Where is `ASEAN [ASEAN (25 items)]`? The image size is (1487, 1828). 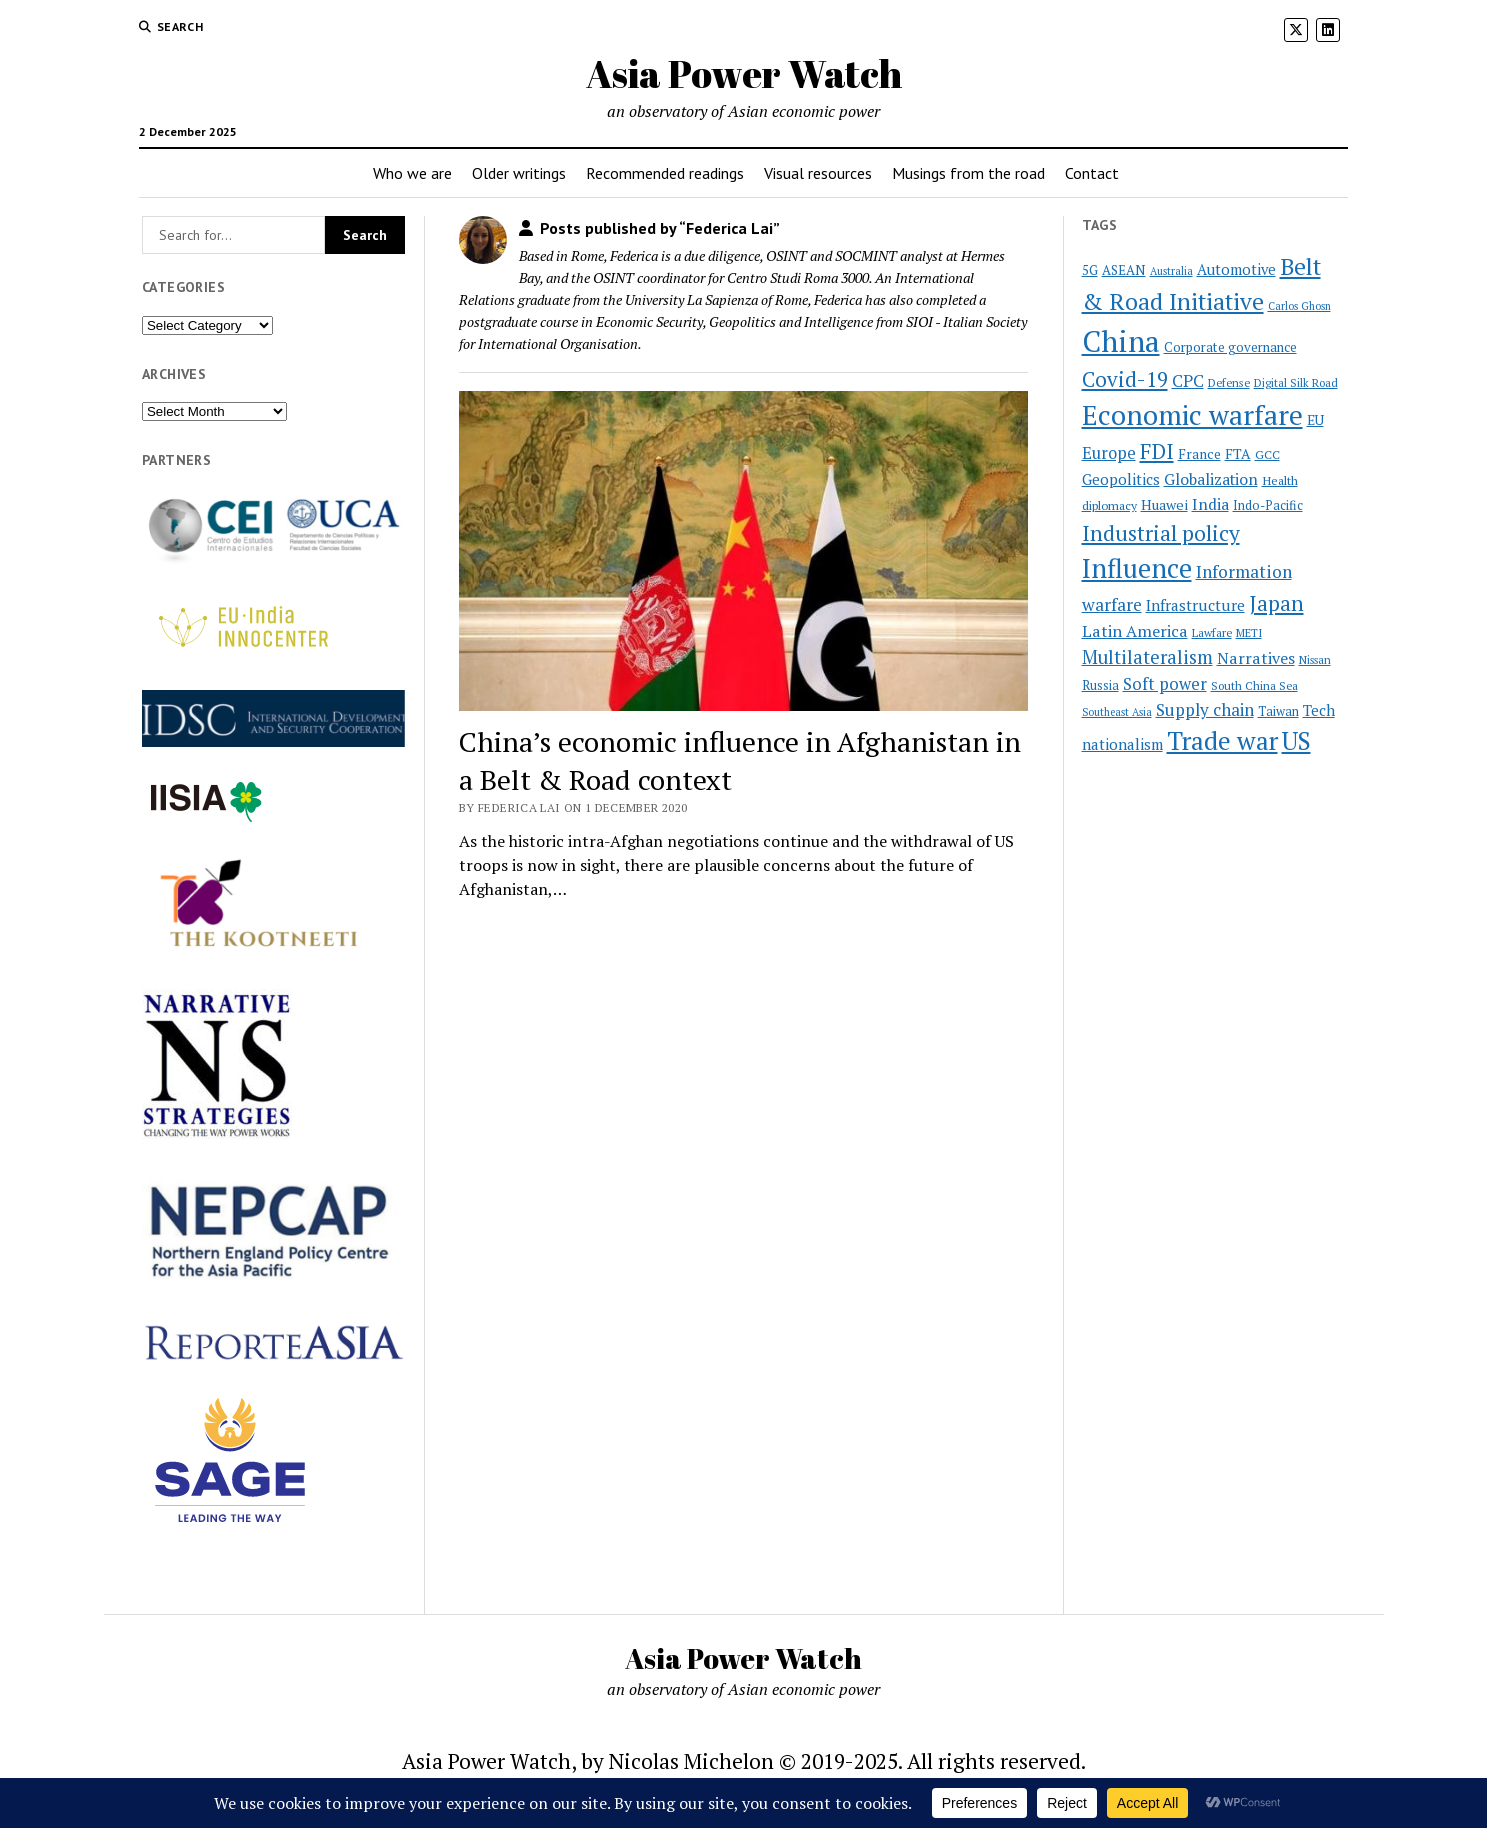 ASEAN [ASEAN (25 items)] is located at coordinates (1124, 270).